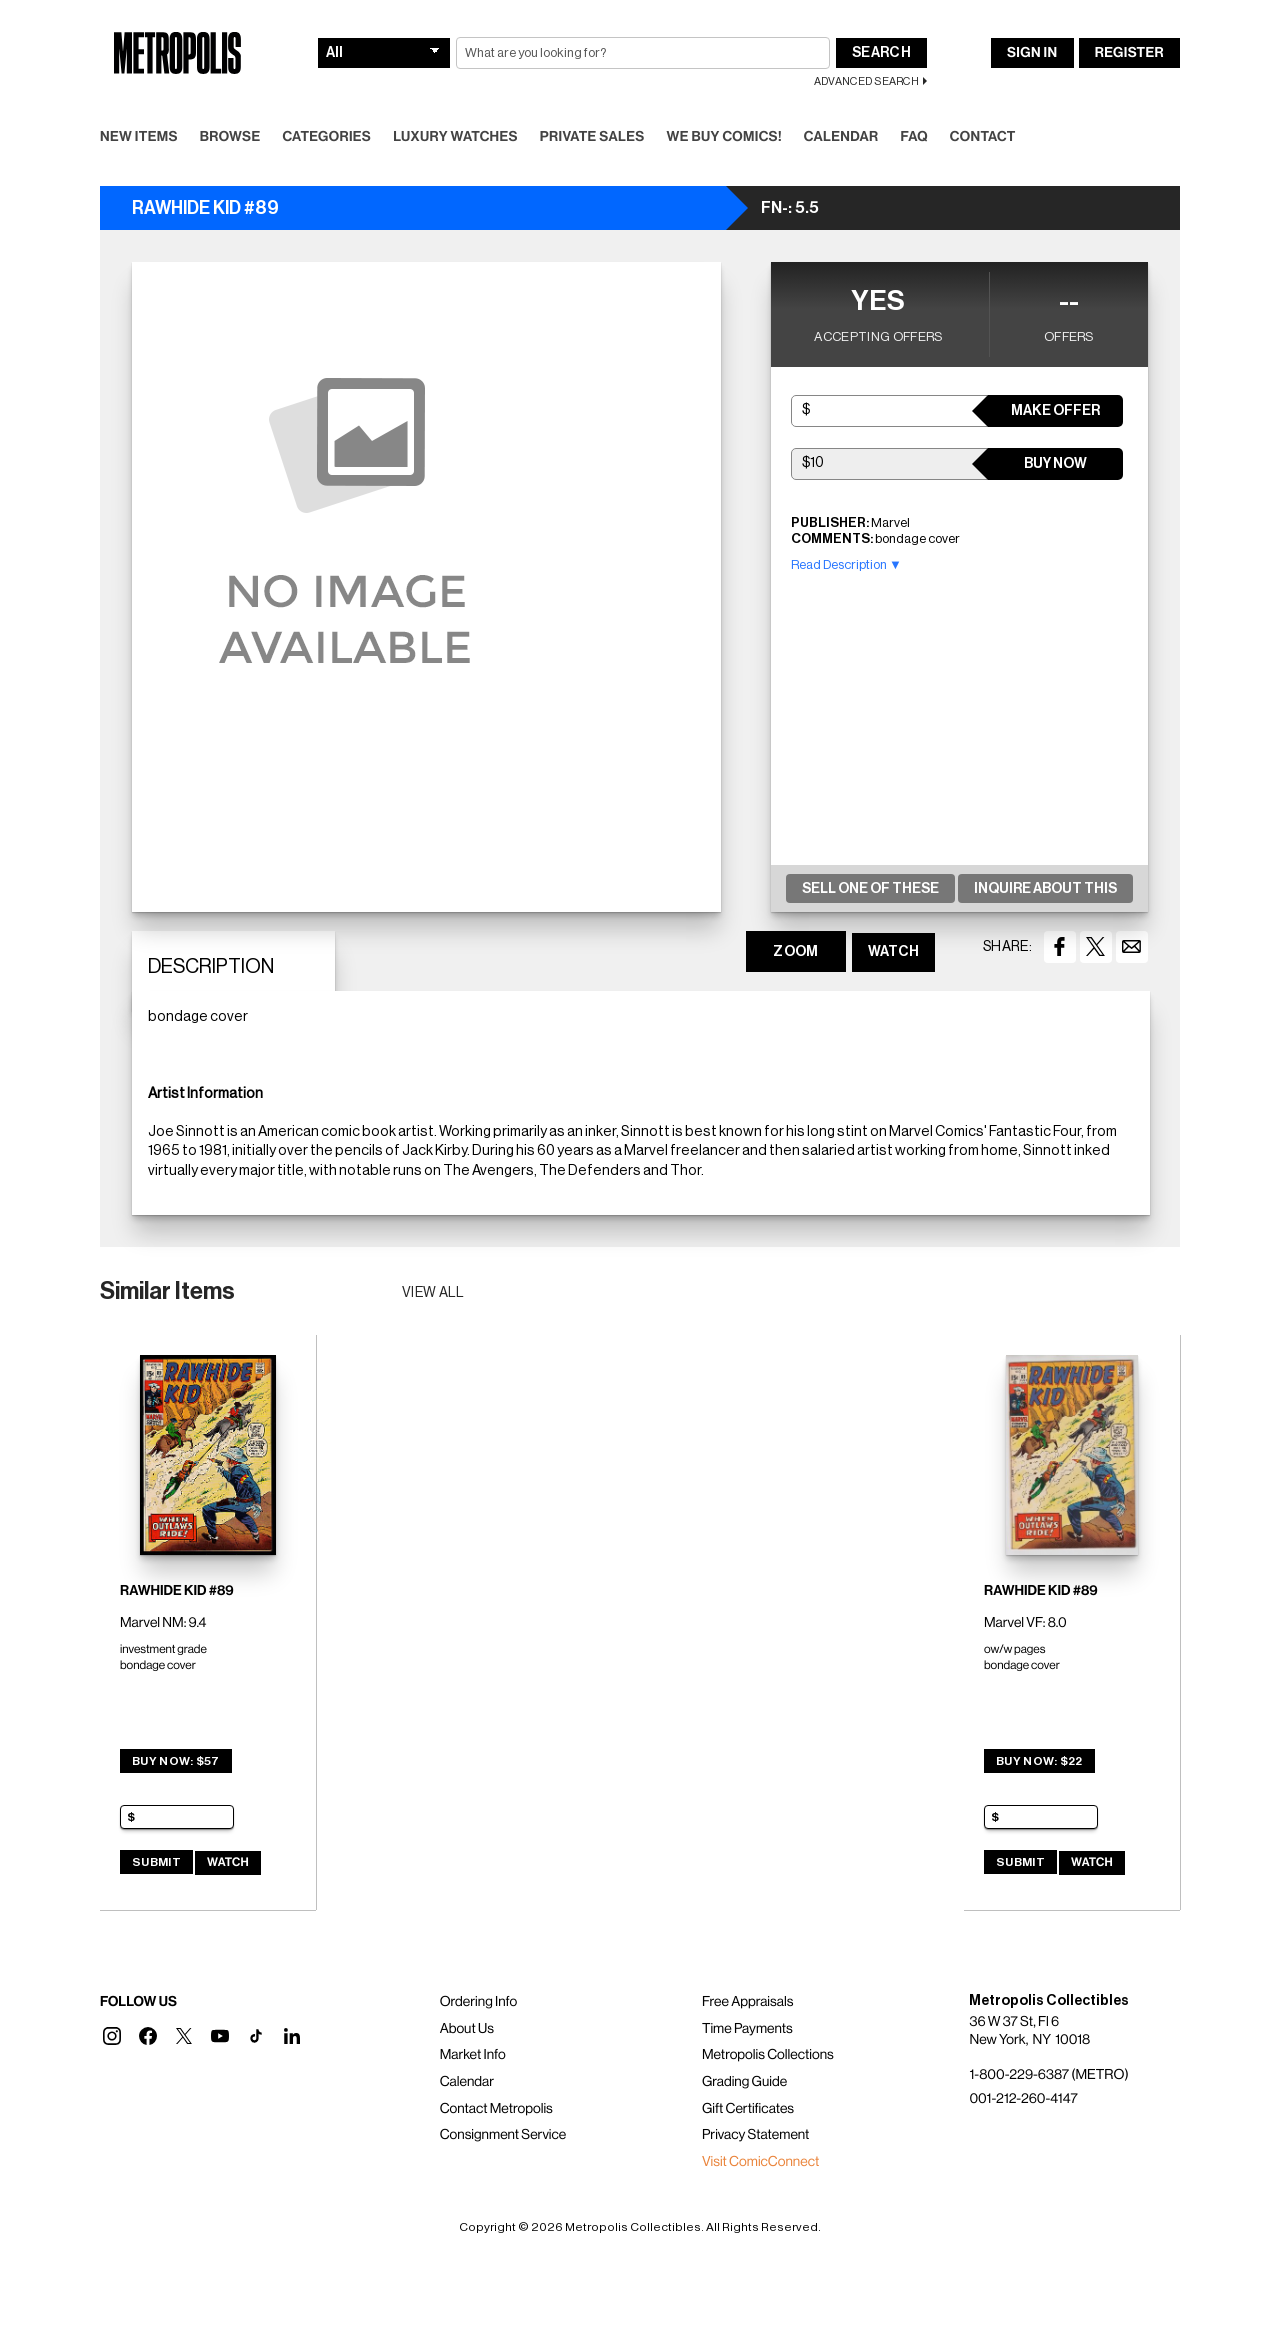  Describe the element at coordinates (167, 1291) in the screenshot. I see `Similar Items` at that location.